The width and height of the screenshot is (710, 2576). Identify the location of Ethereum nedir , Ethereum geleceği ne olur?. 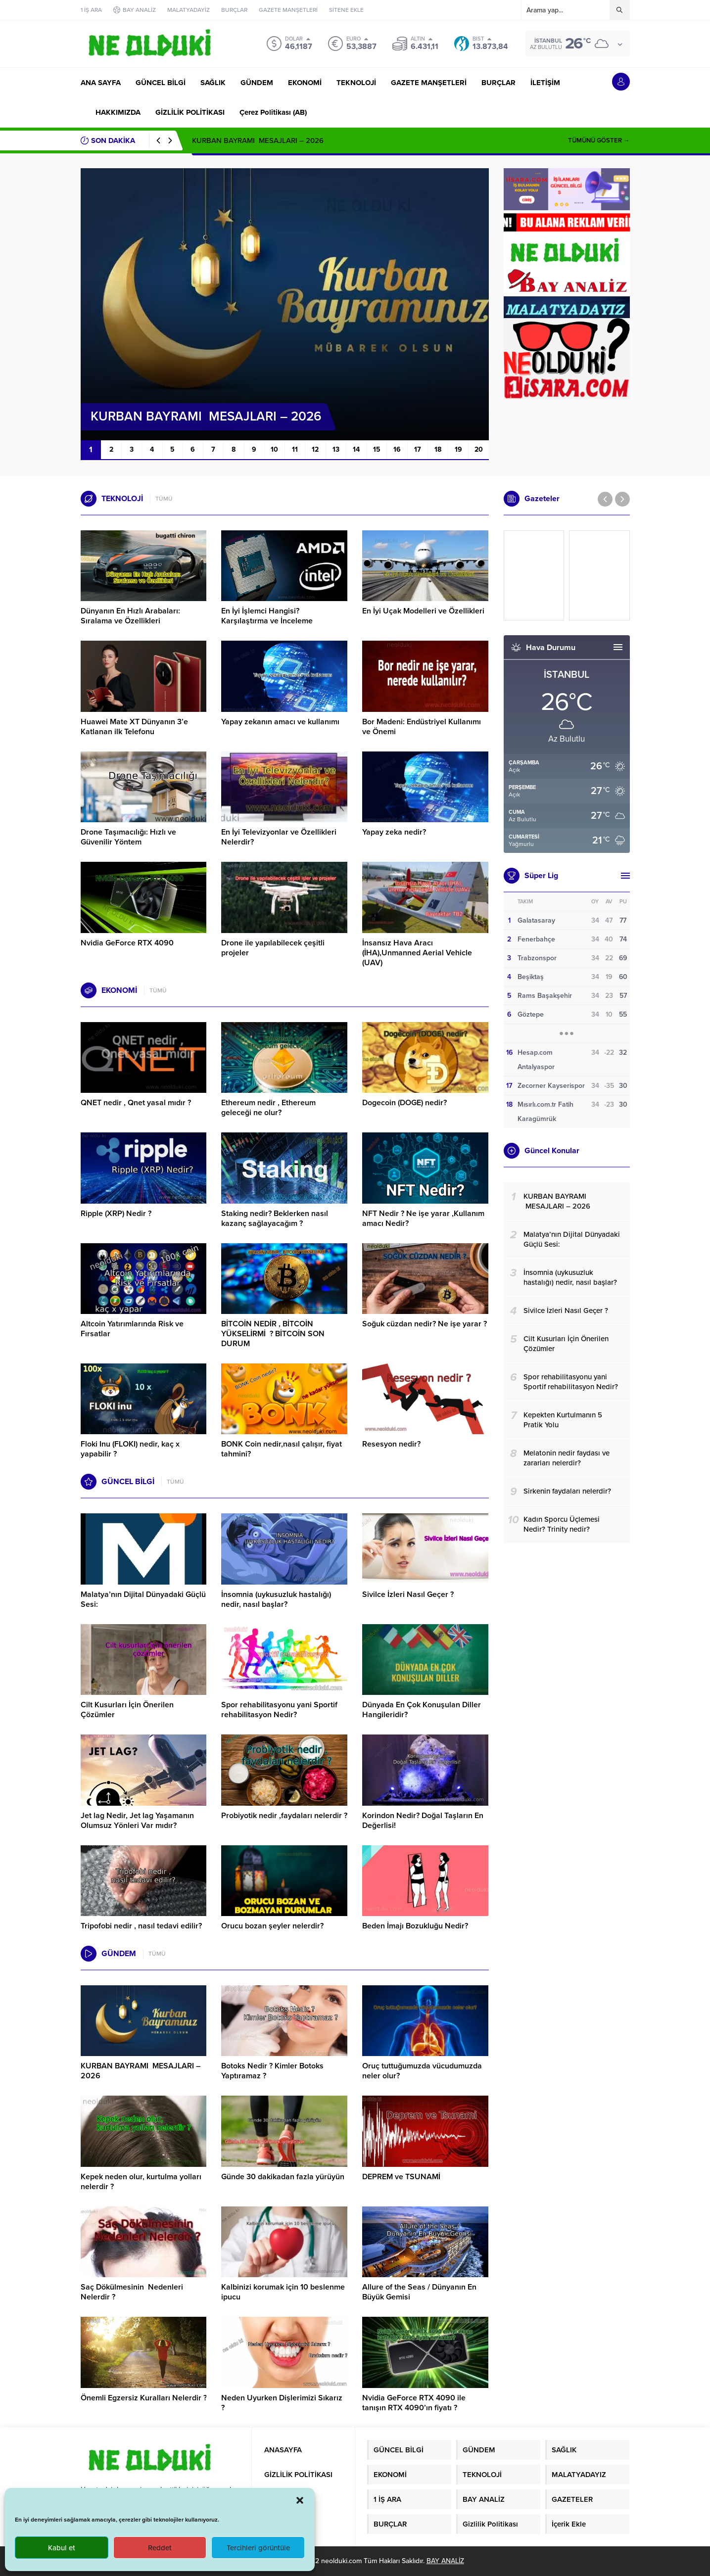
(268, 1108).